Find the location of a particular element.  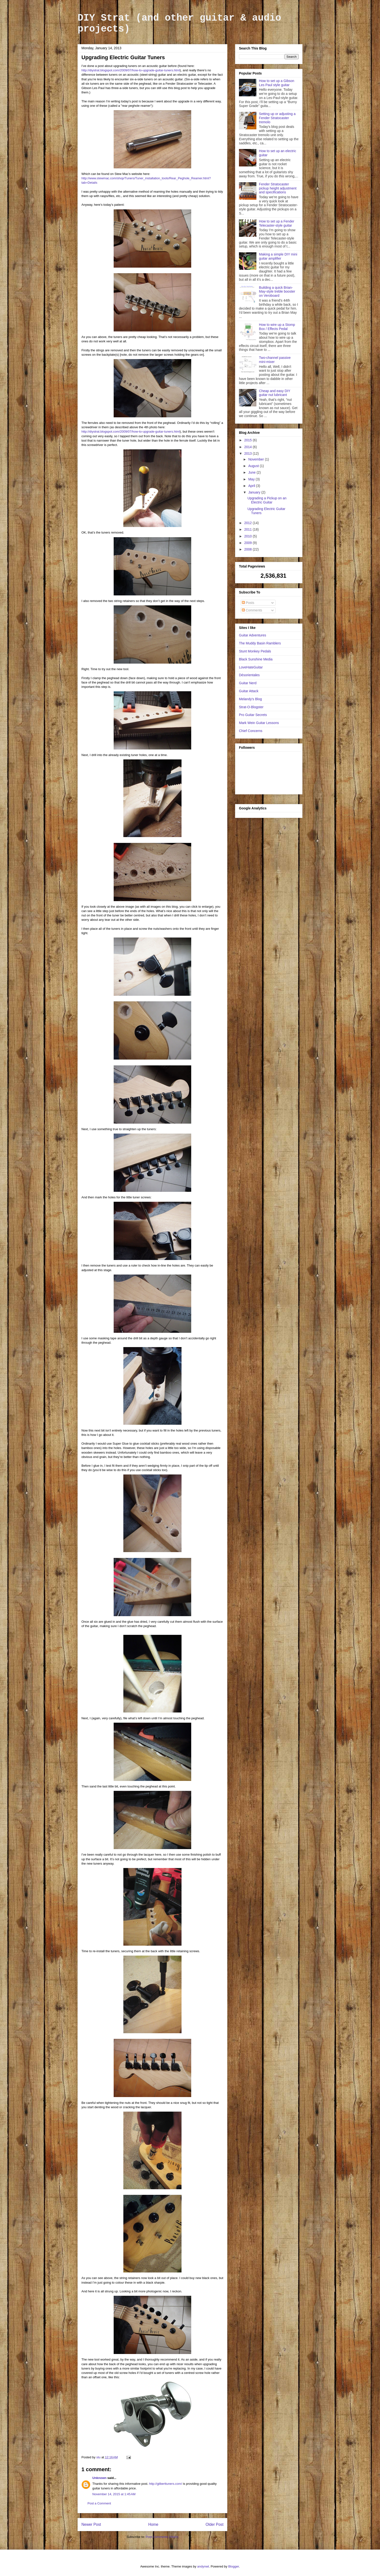

2011 is located at coordinates (248, 529).